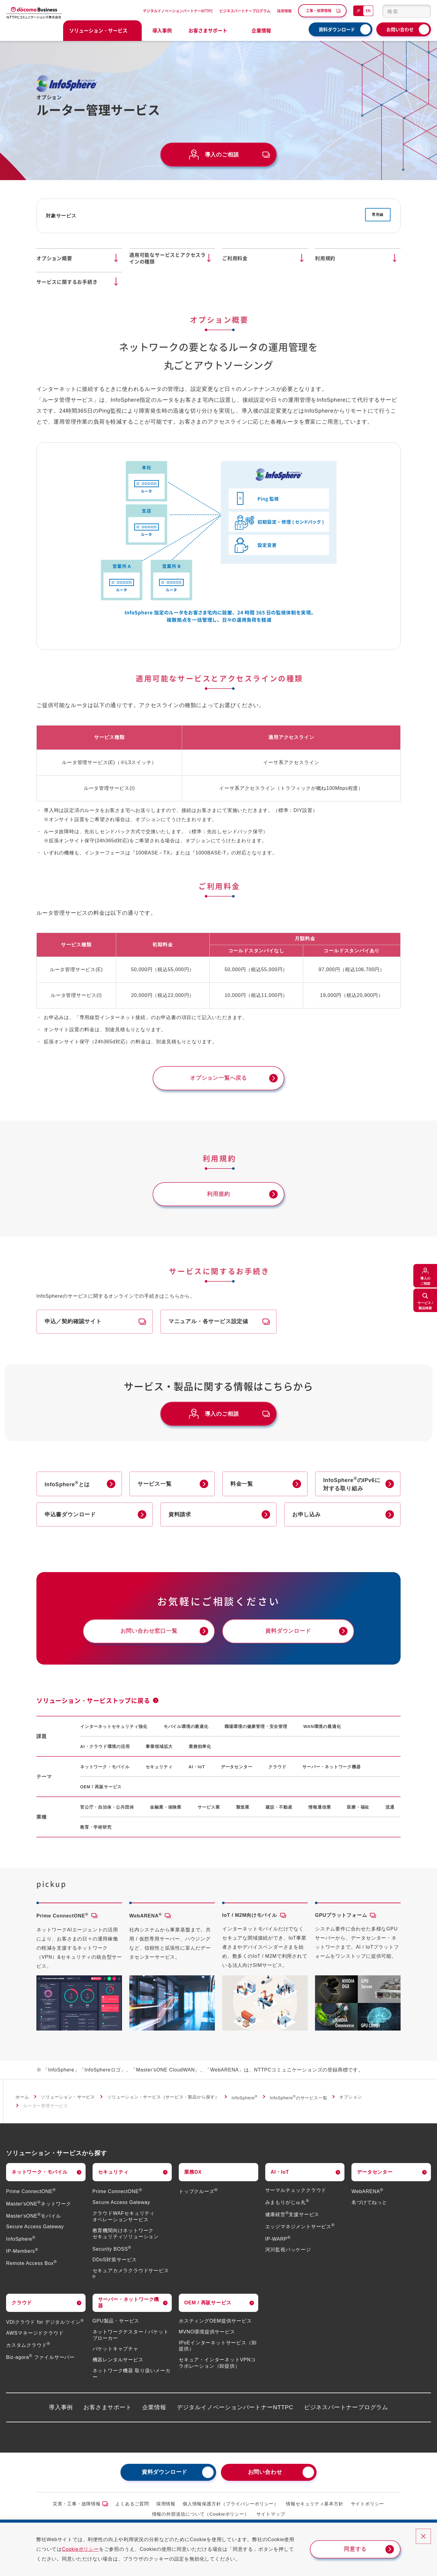 Image resolution: width=437 pixels, height=2576 pixels. Describe the element at coordinates (241, 1484) in the screenshot. I see `料金一覧` at that location.